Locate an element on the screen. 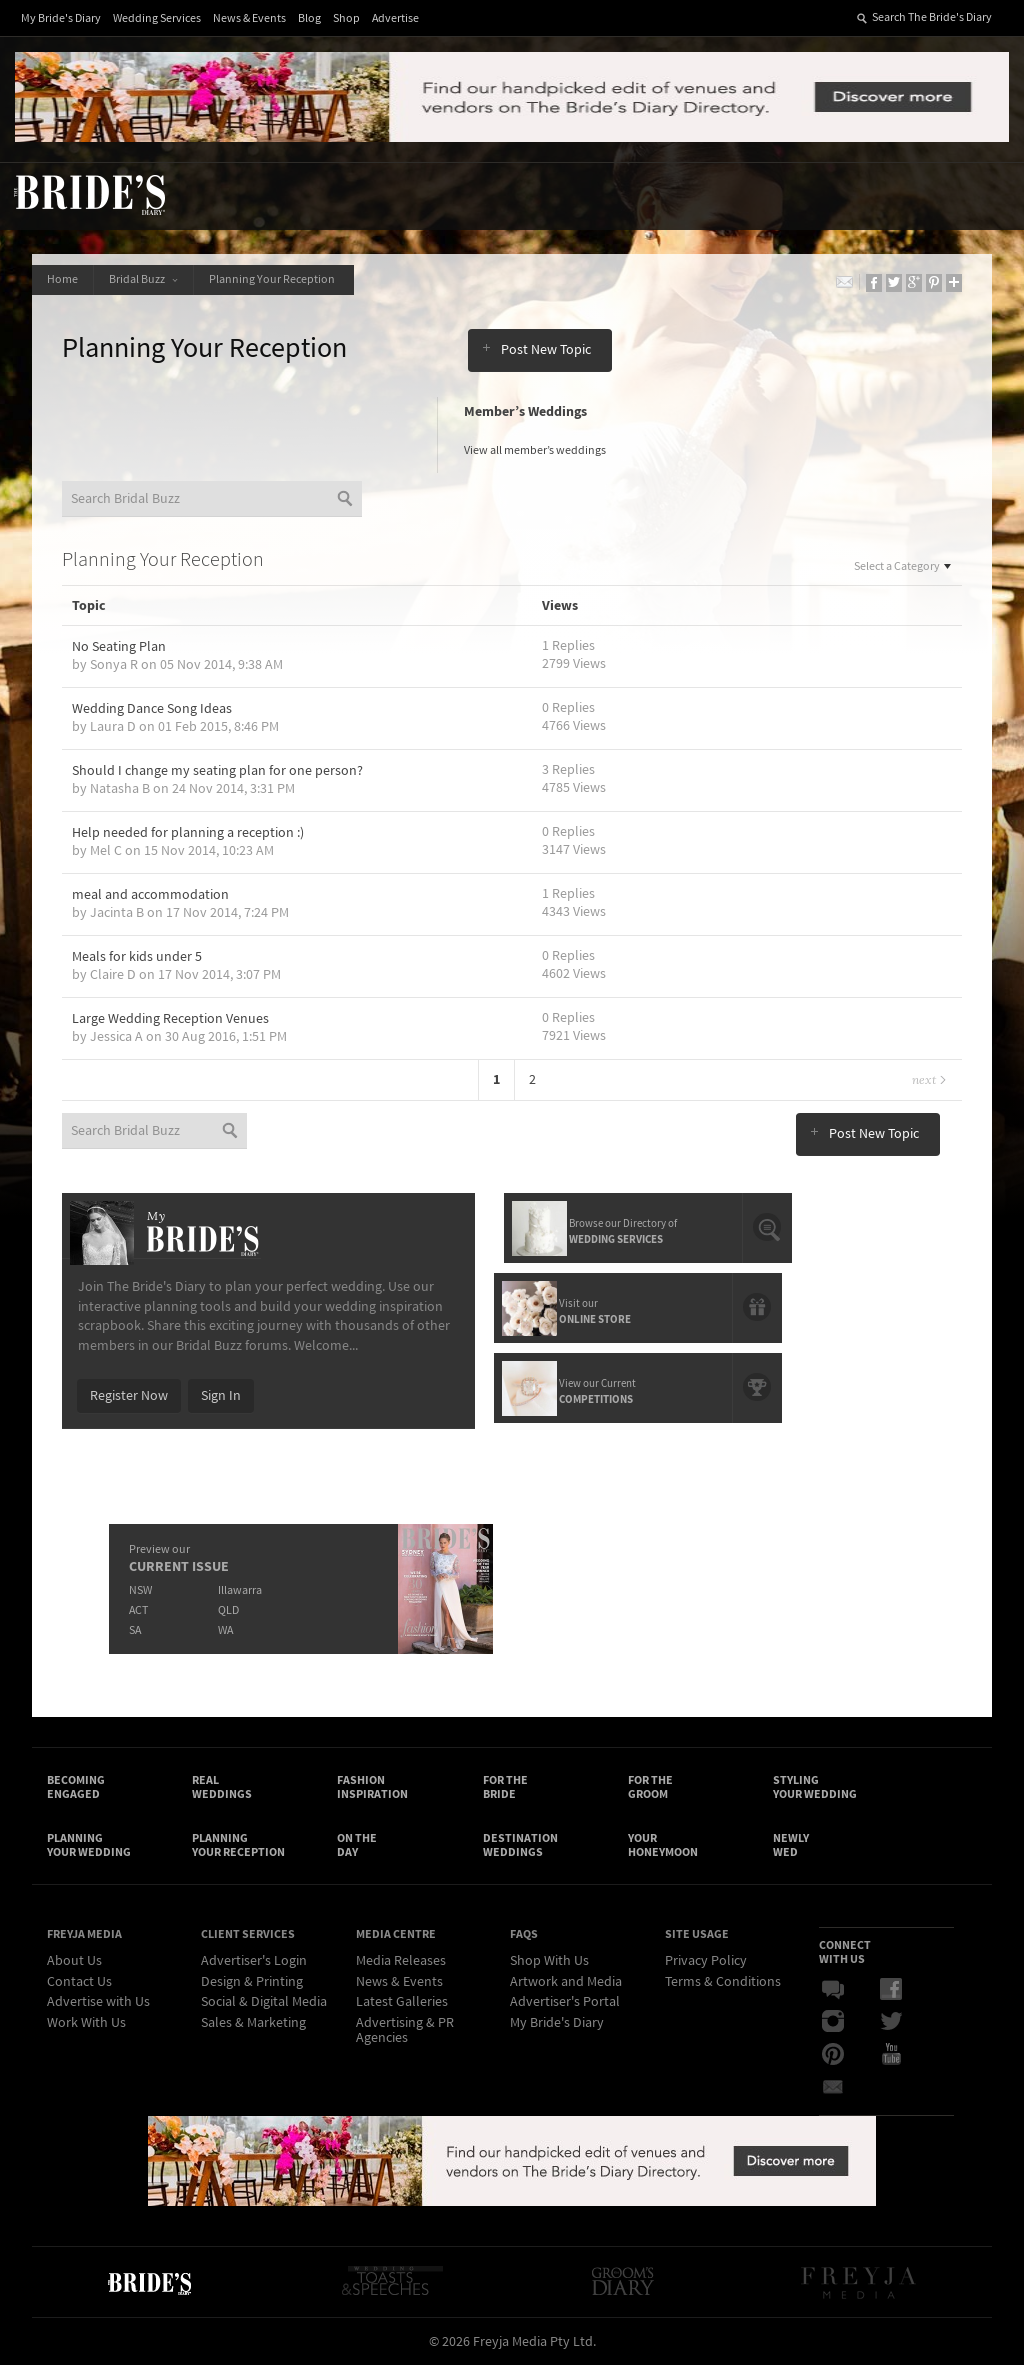 The image size is (1024, 2365). Contact Us is located at coordinates (79, 1982).